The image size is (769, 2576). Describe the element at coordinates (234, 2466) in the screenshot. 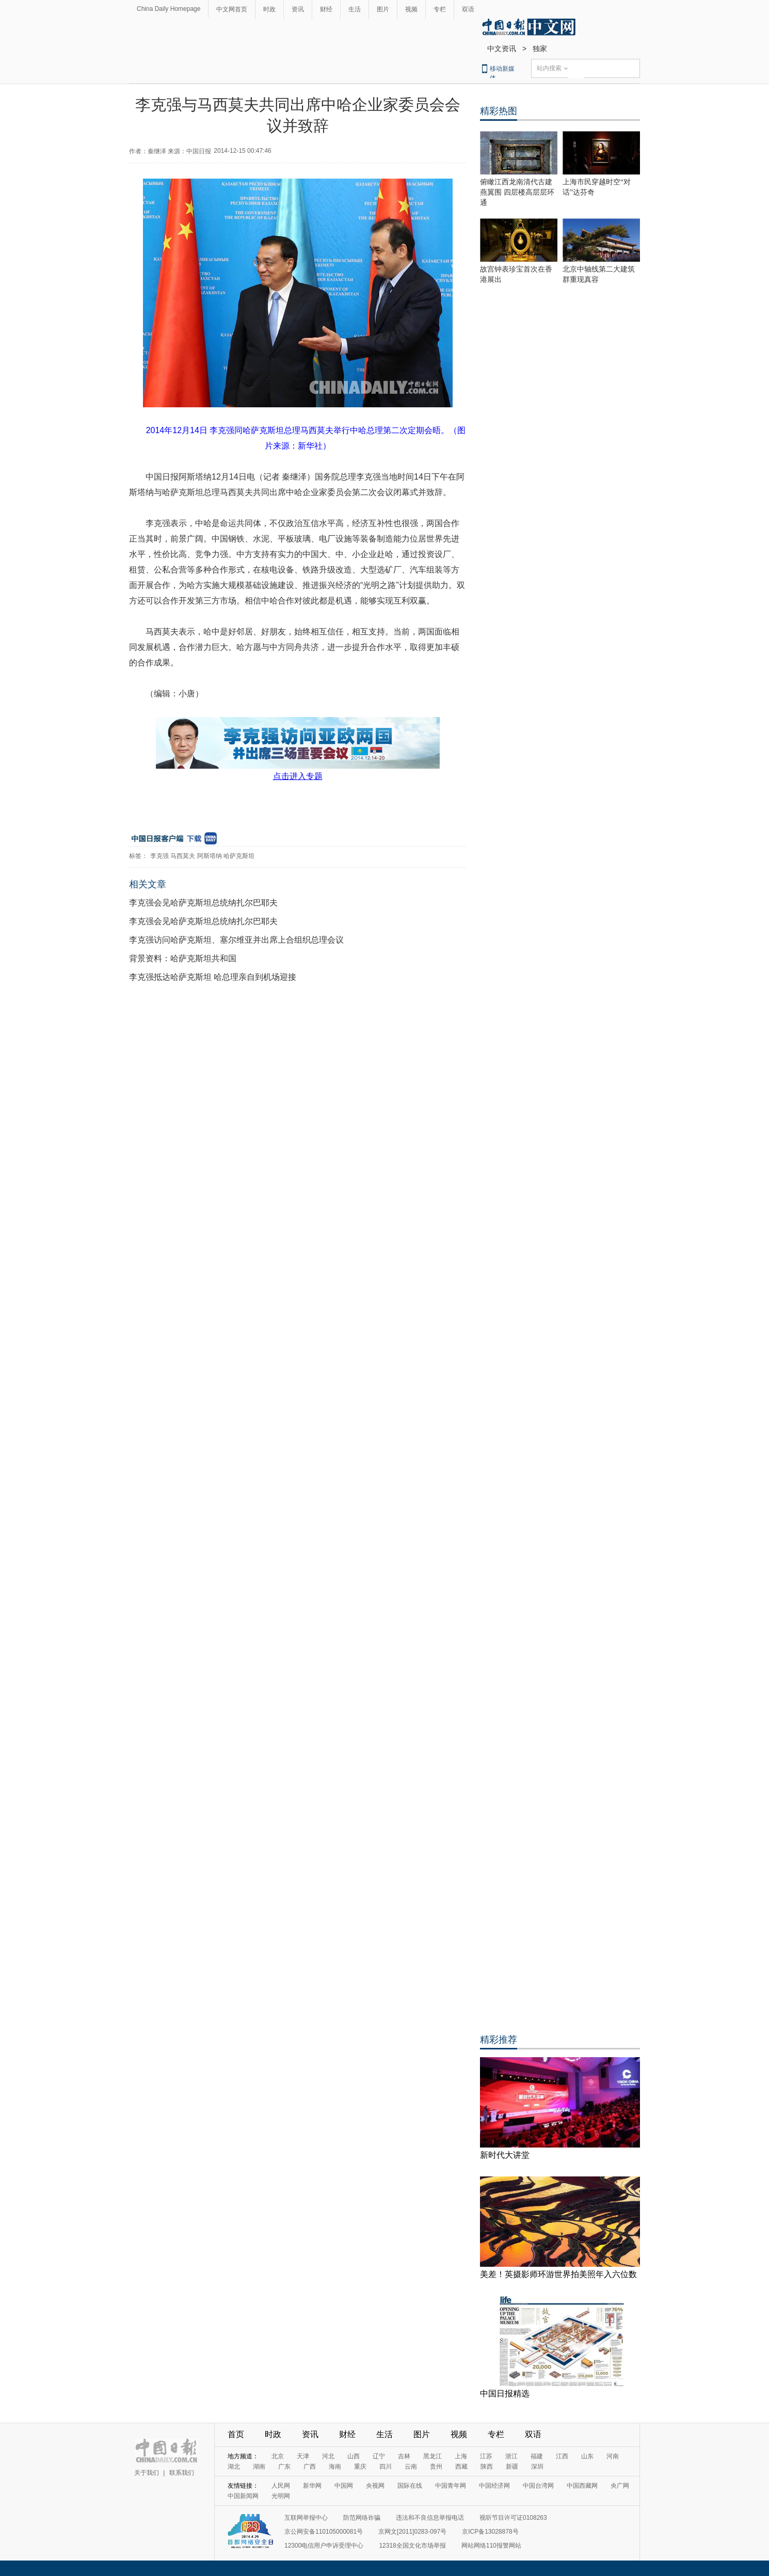

I see `湖北` at that location.